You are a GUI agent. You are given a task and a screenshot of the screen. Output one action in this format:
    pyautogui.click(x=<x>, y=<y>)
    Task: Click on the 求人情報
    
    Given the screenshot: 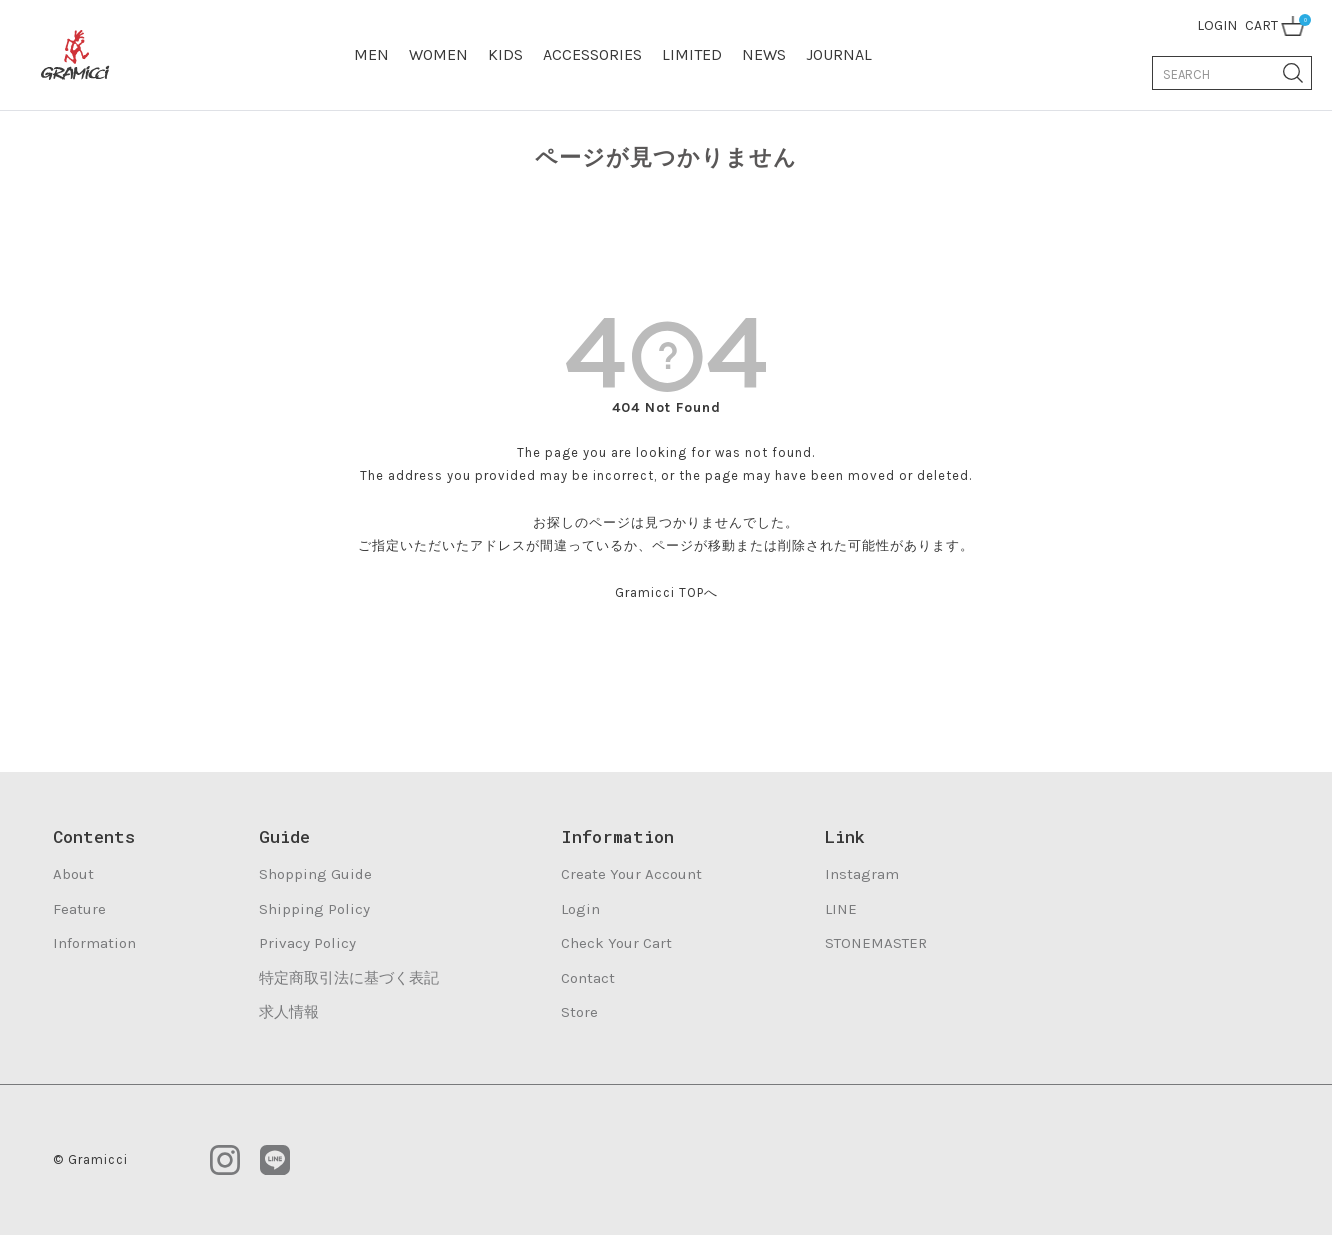 What is the action you would take?
    pyautogui.click(x=289, y=1012)
    